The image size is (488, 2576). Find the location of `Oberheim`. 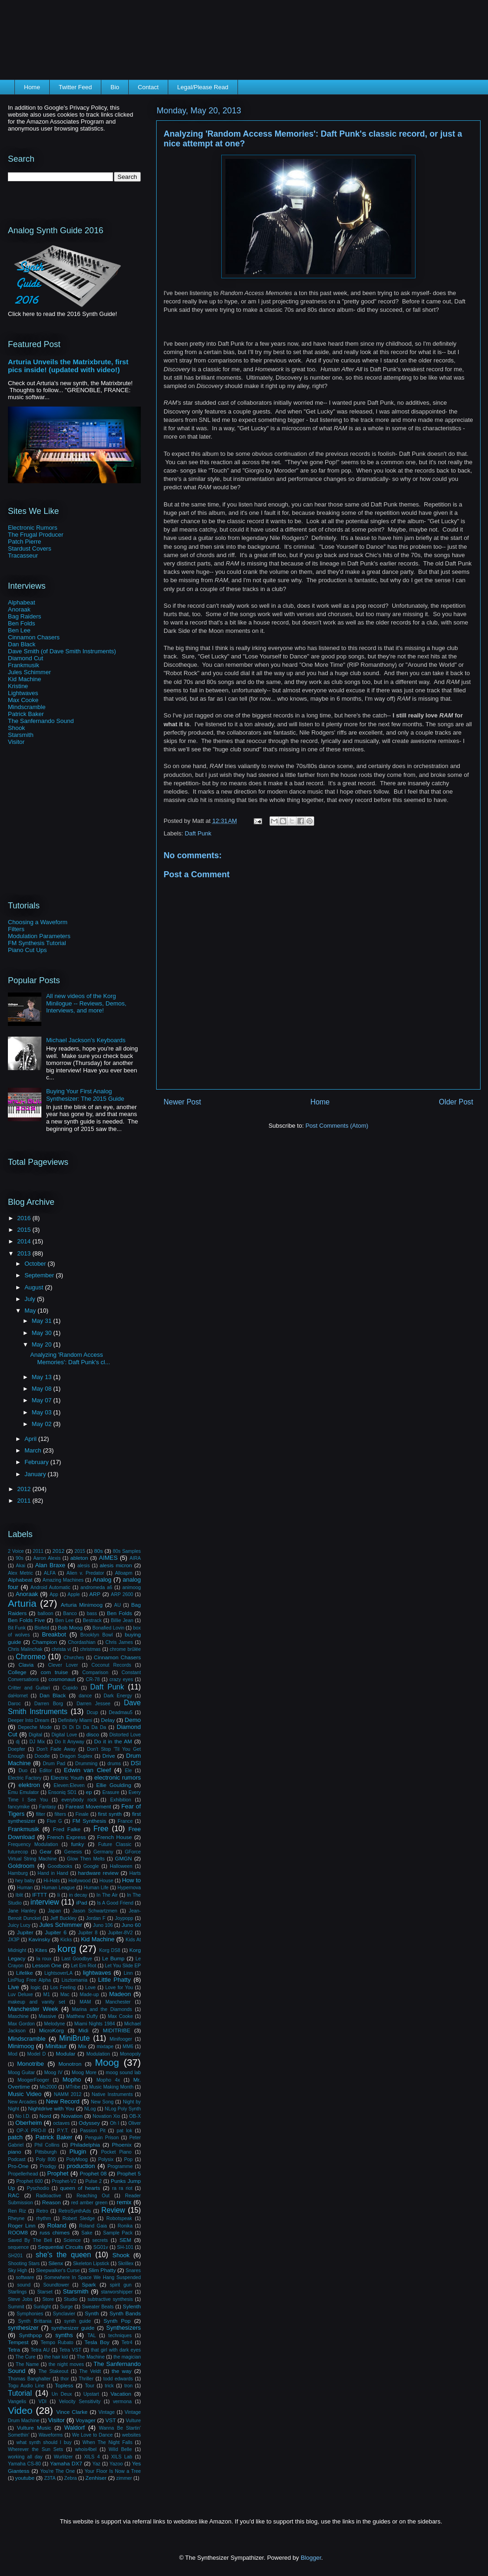

Oberheim is located at coordinates (28, 2122).